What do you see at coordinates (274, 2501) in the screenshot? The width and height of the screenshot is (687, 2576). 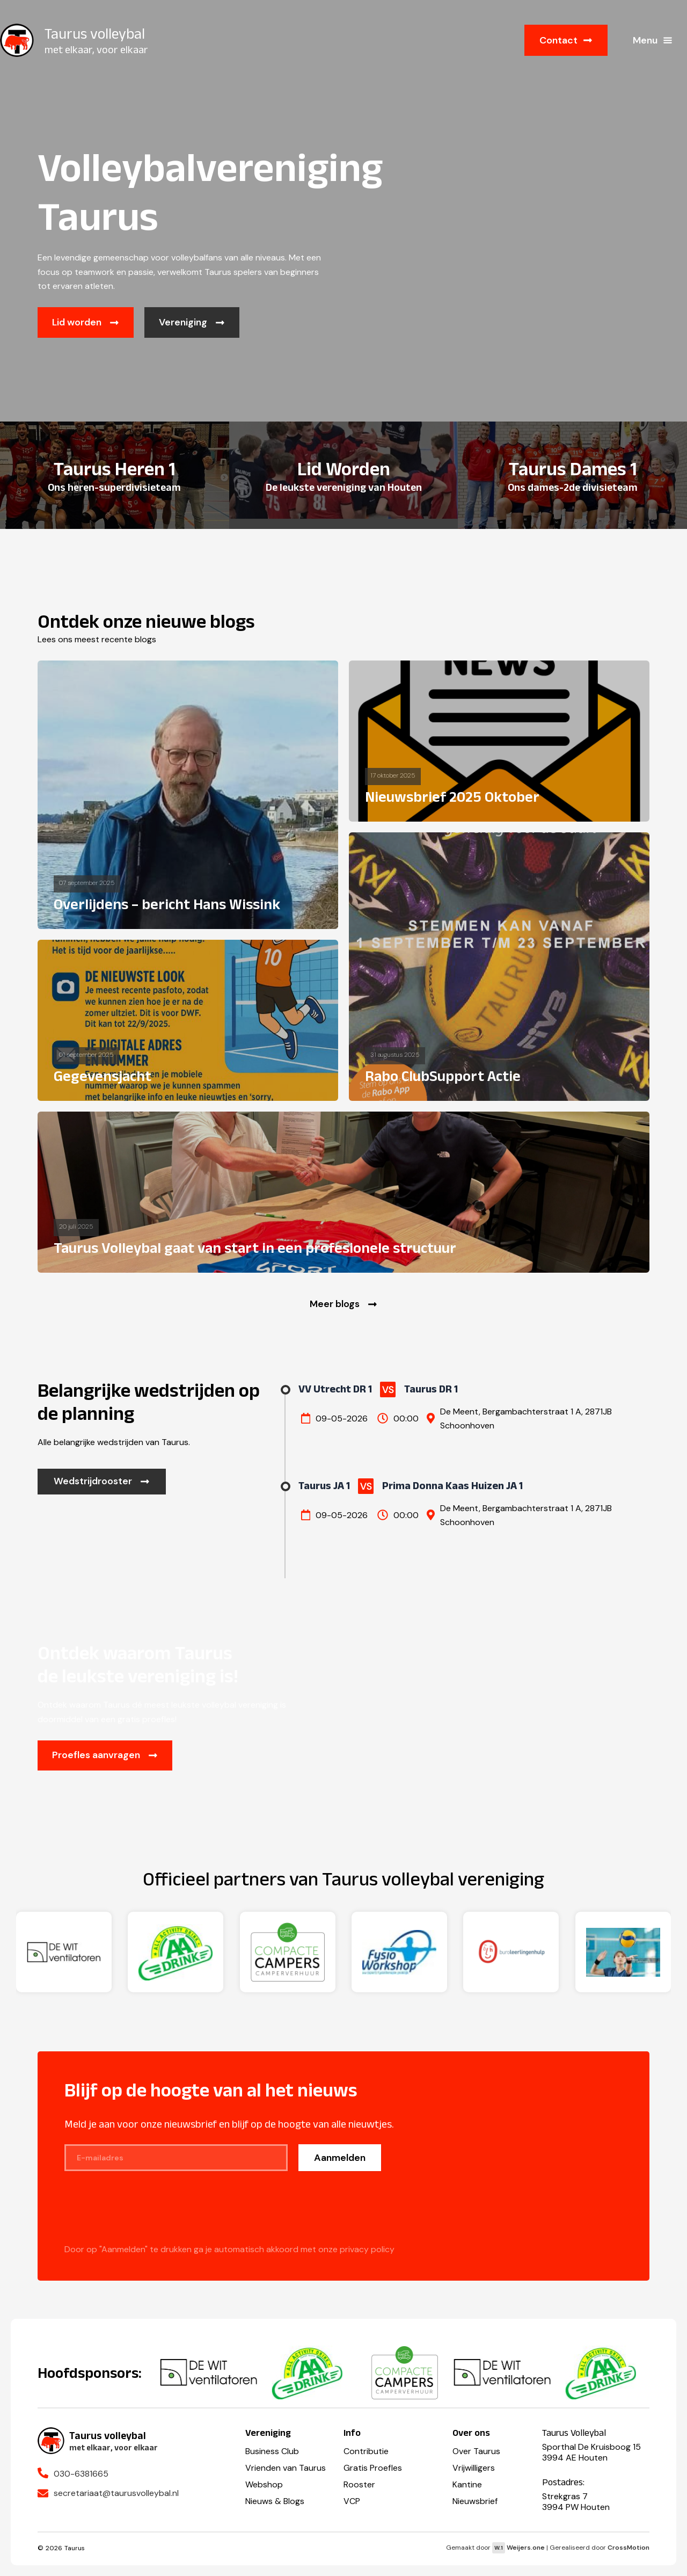 I see `Nieuws & Blogs` at bounding box center [274, 2501].